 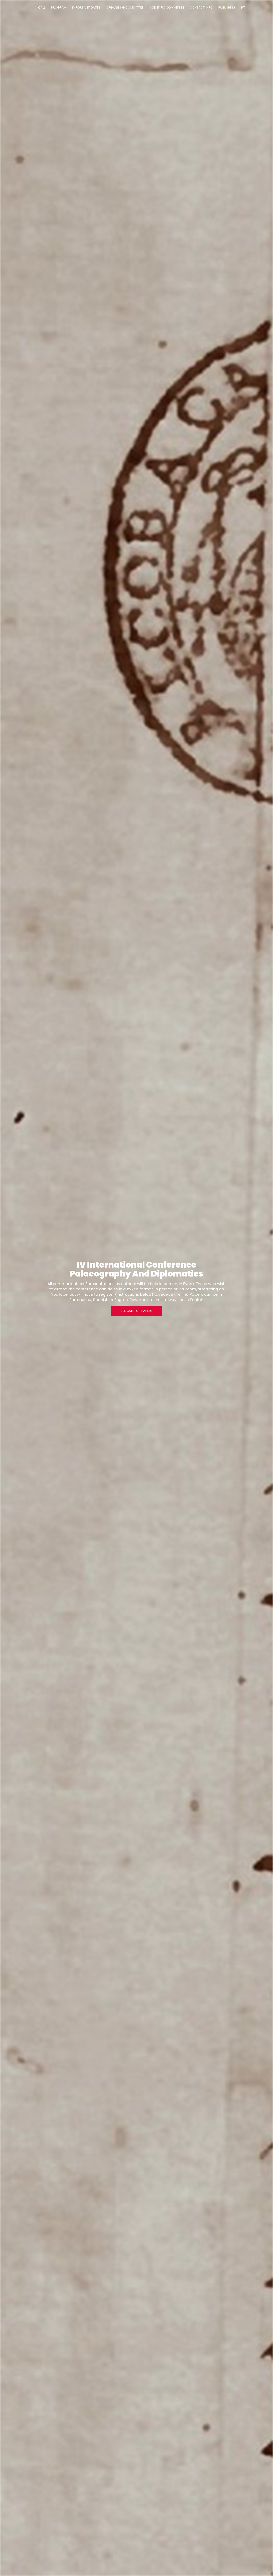 What do you see at coordinates (166, 7) in the screenshot?
I see `Scientific Committee` at bounding box center [166, 7].